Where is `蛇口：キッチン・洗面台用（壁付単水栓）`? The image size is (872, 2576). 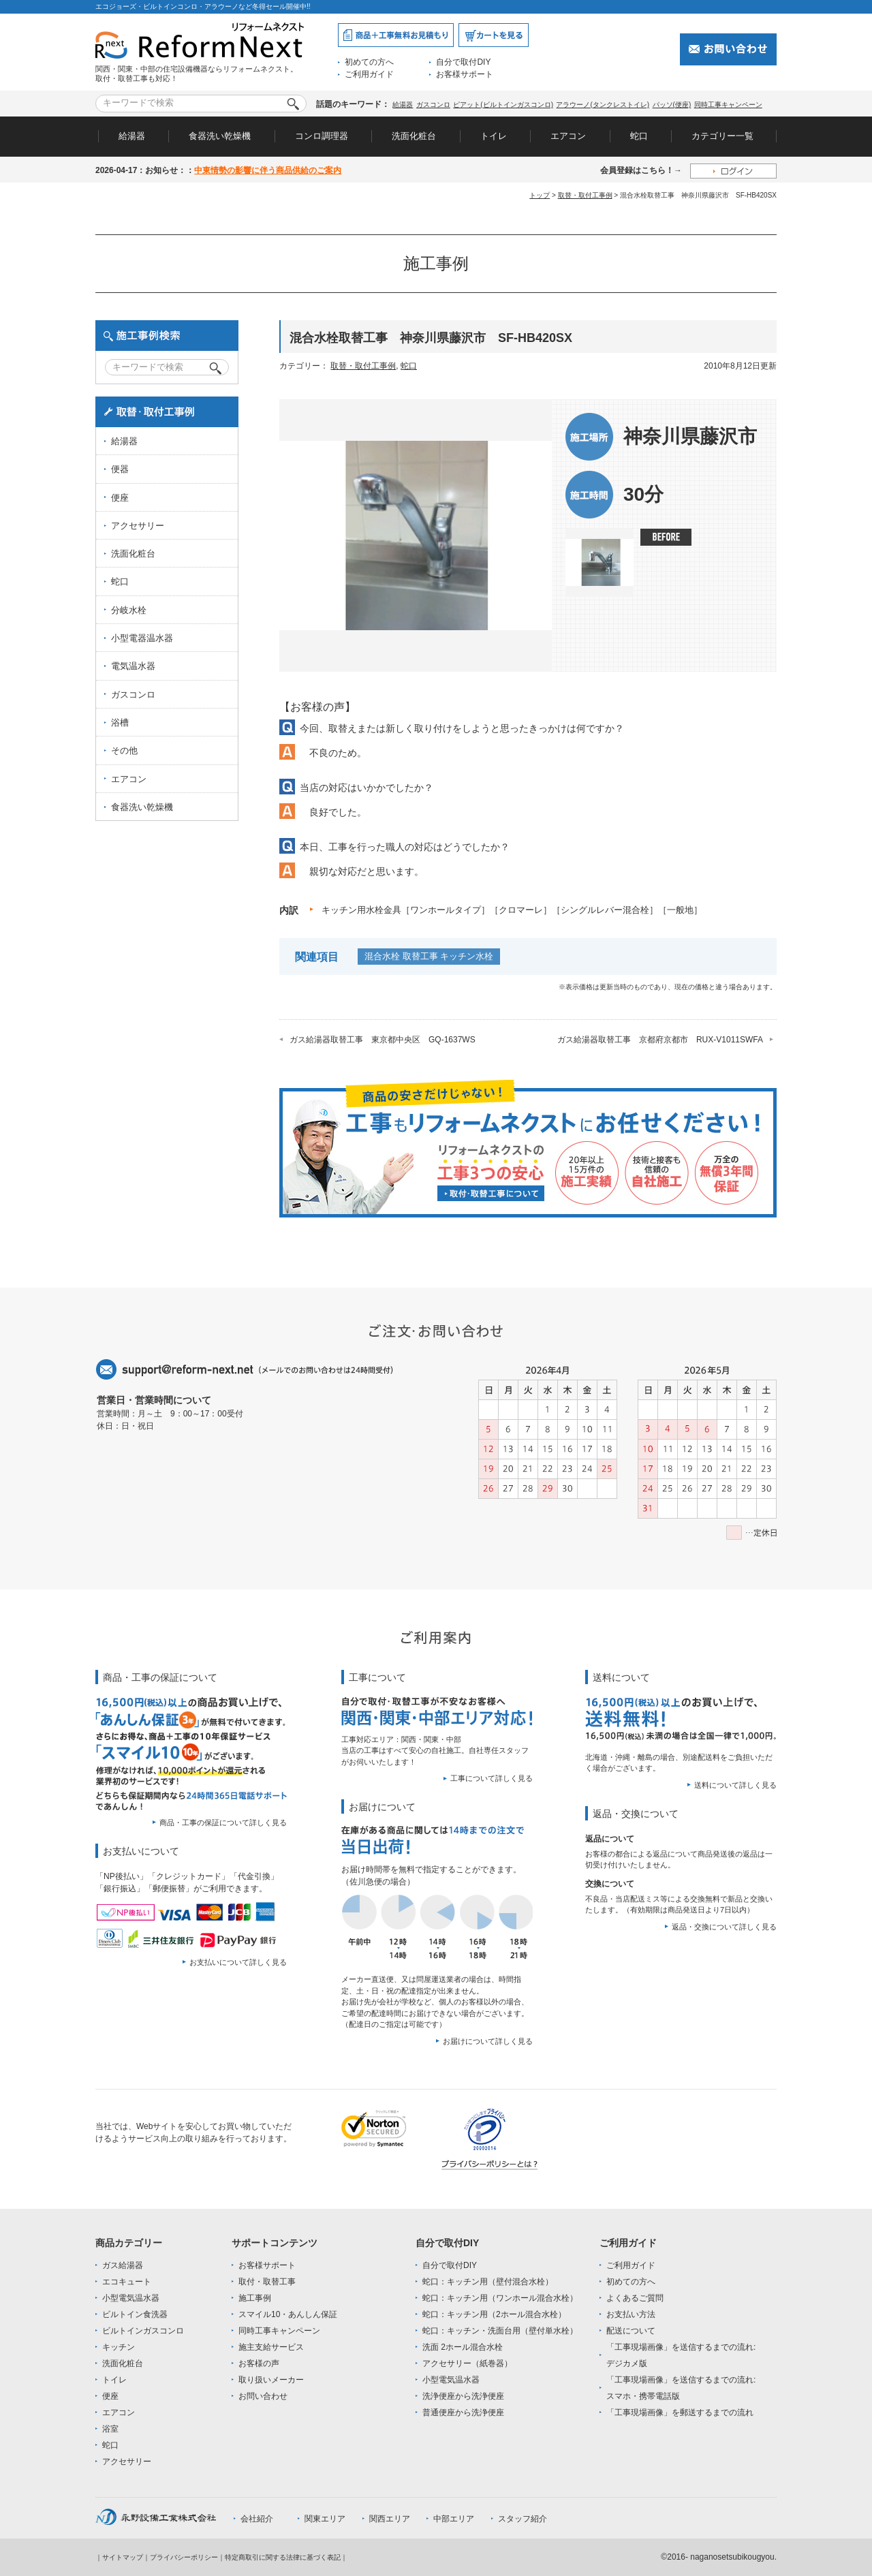 蛇口：キッチン・洗面台用（壁付単水栓） is located at coordinates (500, 2331).